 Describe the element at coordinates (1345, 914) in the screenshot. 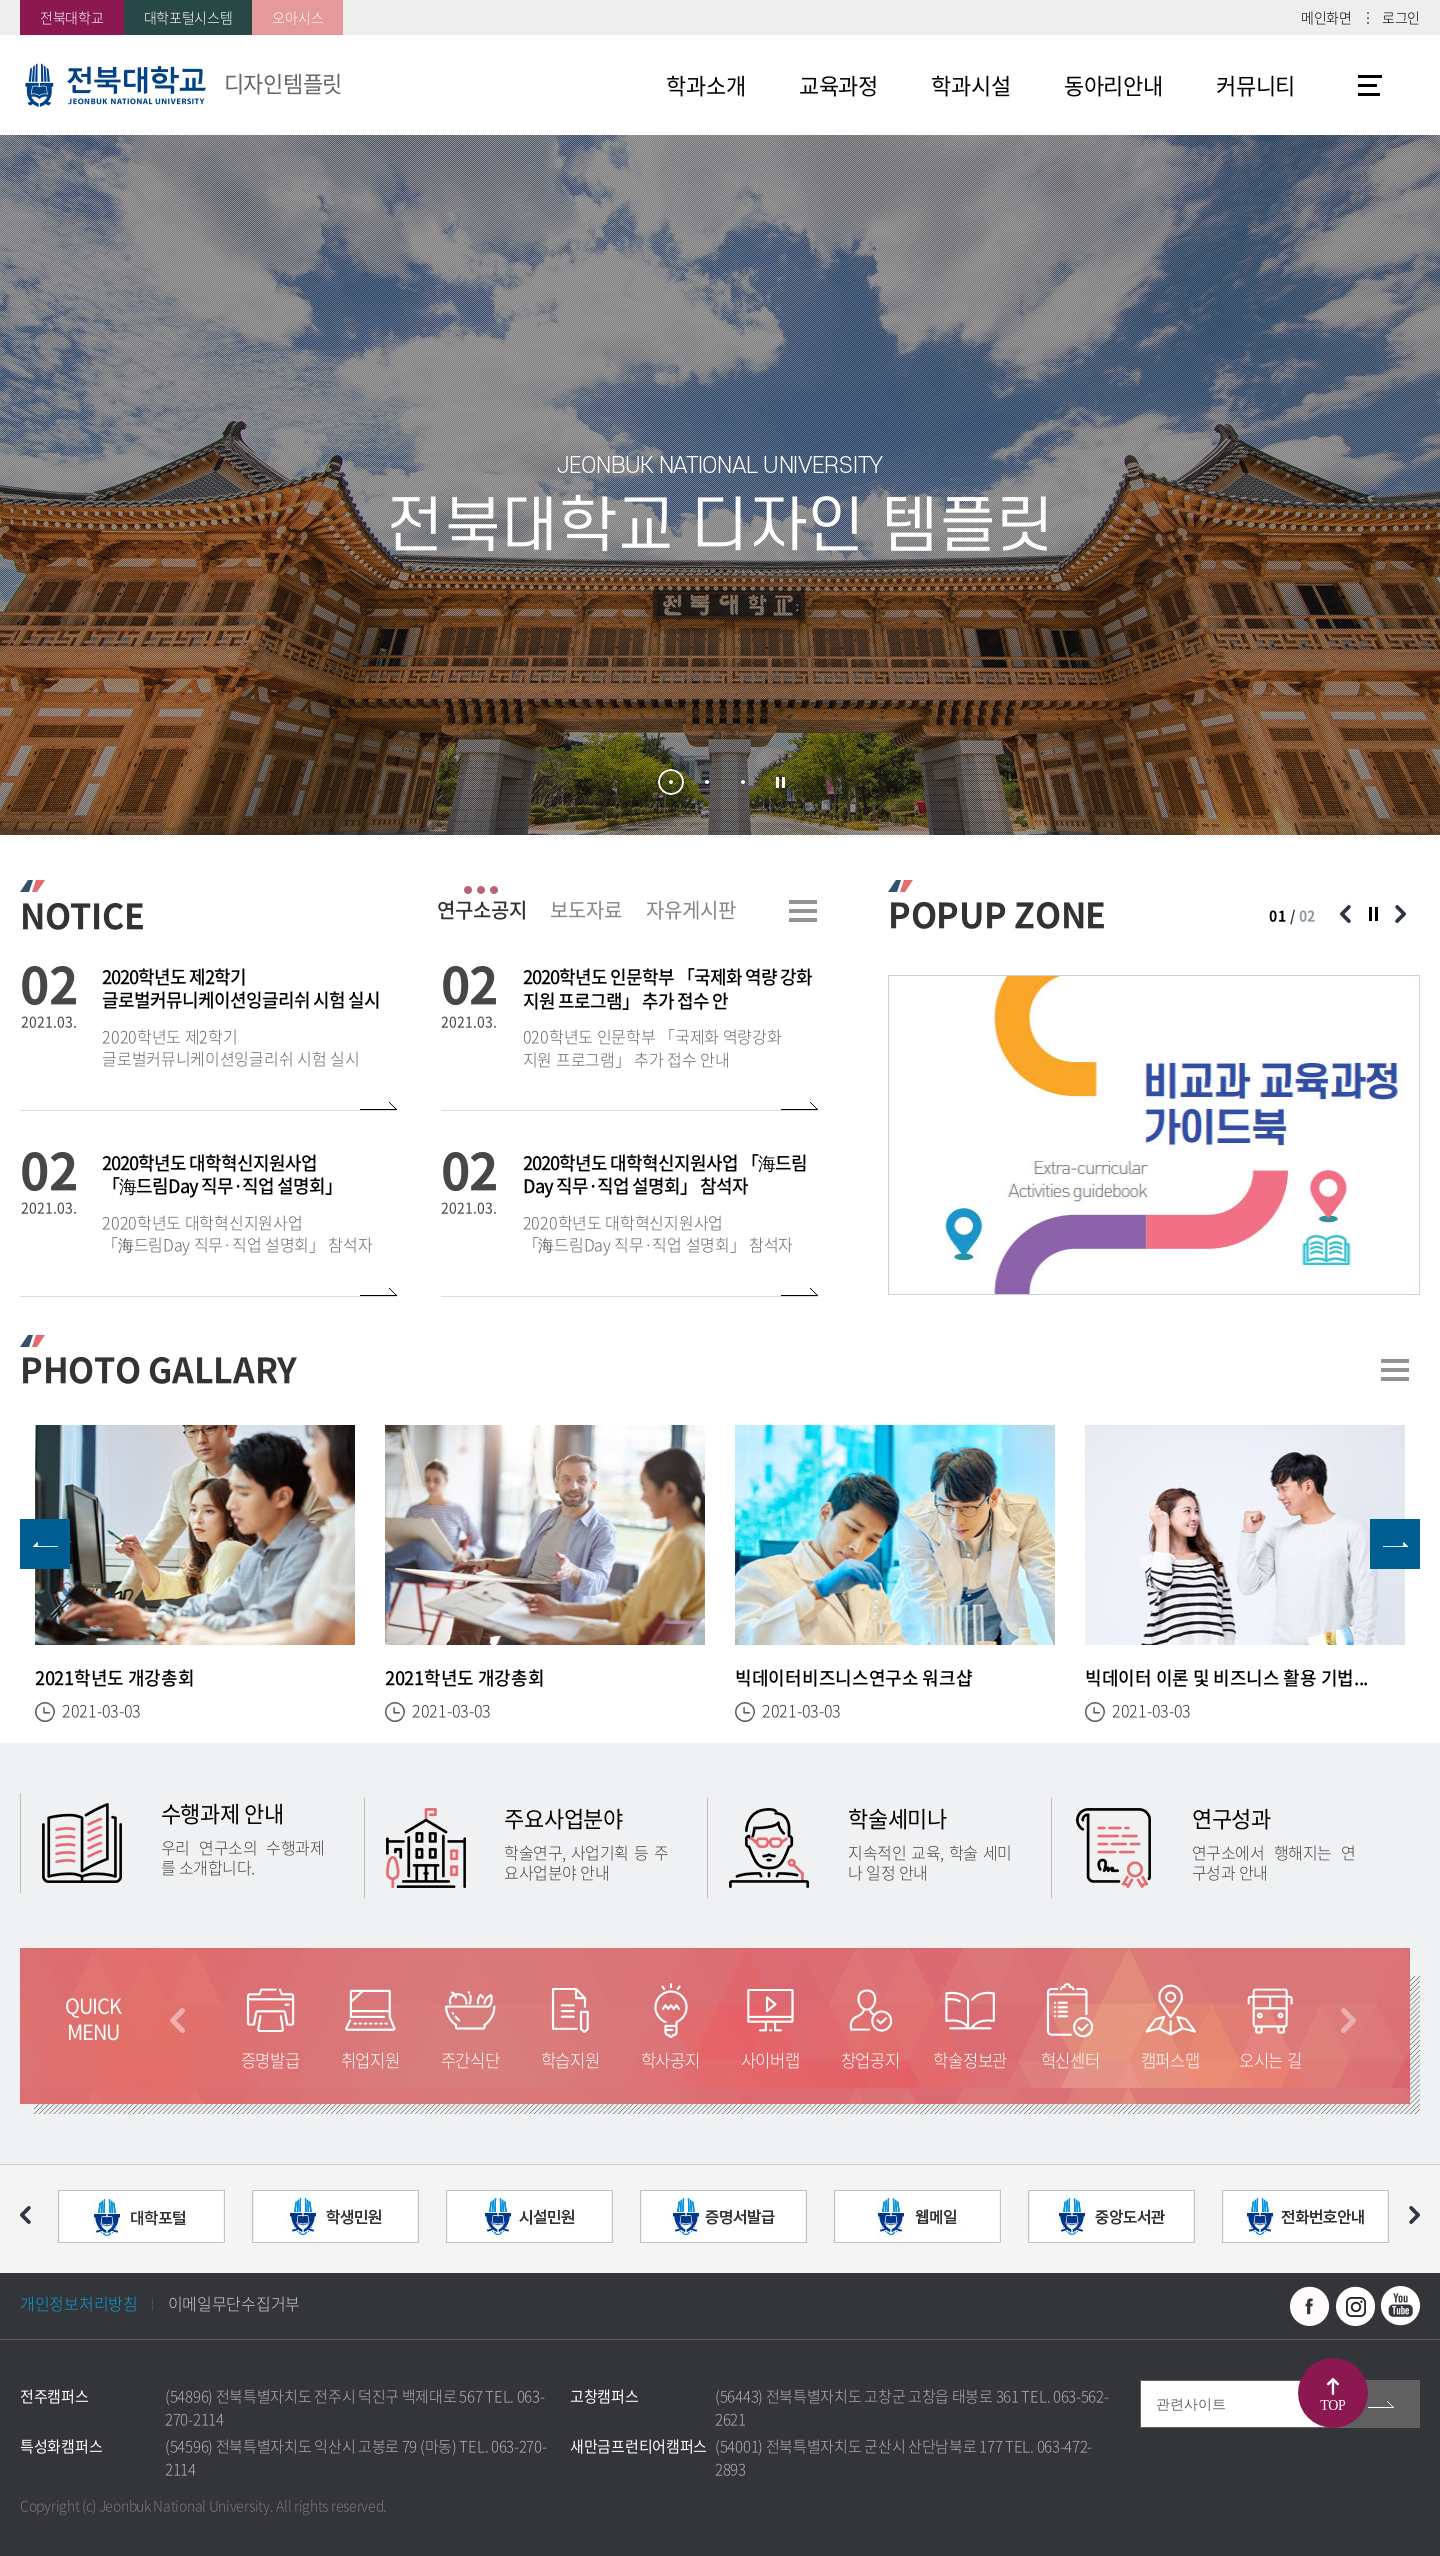

I see `이전 슬라이드` at that location.